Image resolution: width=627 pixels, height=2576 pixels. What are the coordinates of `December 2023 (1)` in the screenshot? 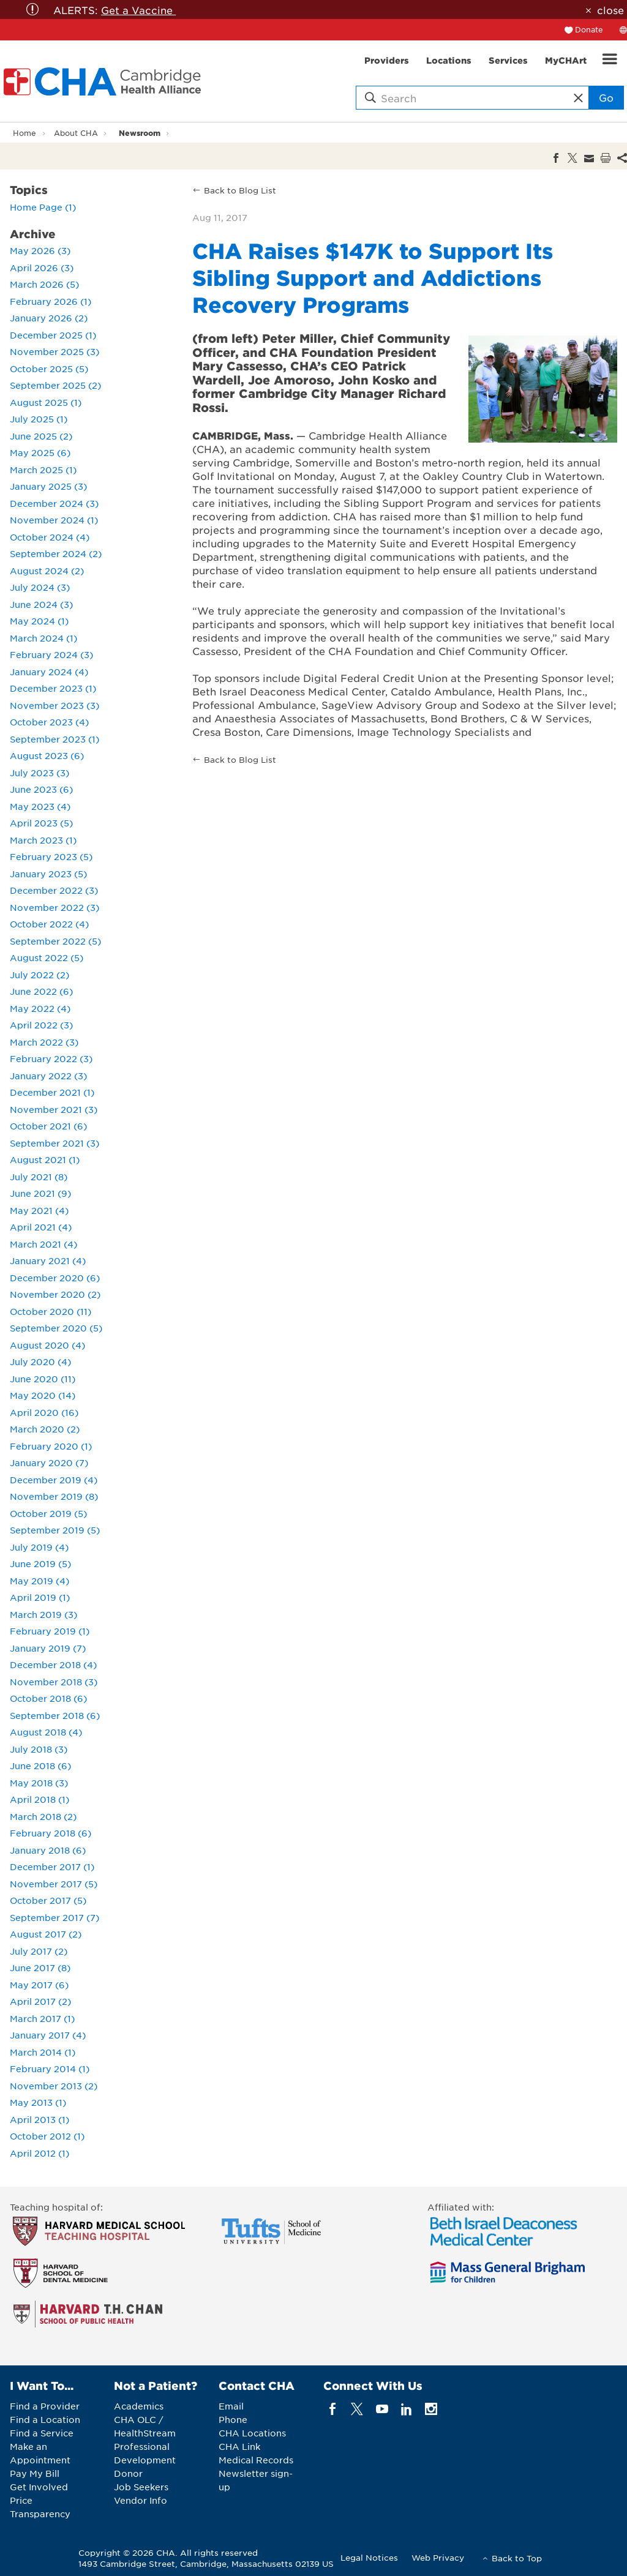 It's located at (53, 688).